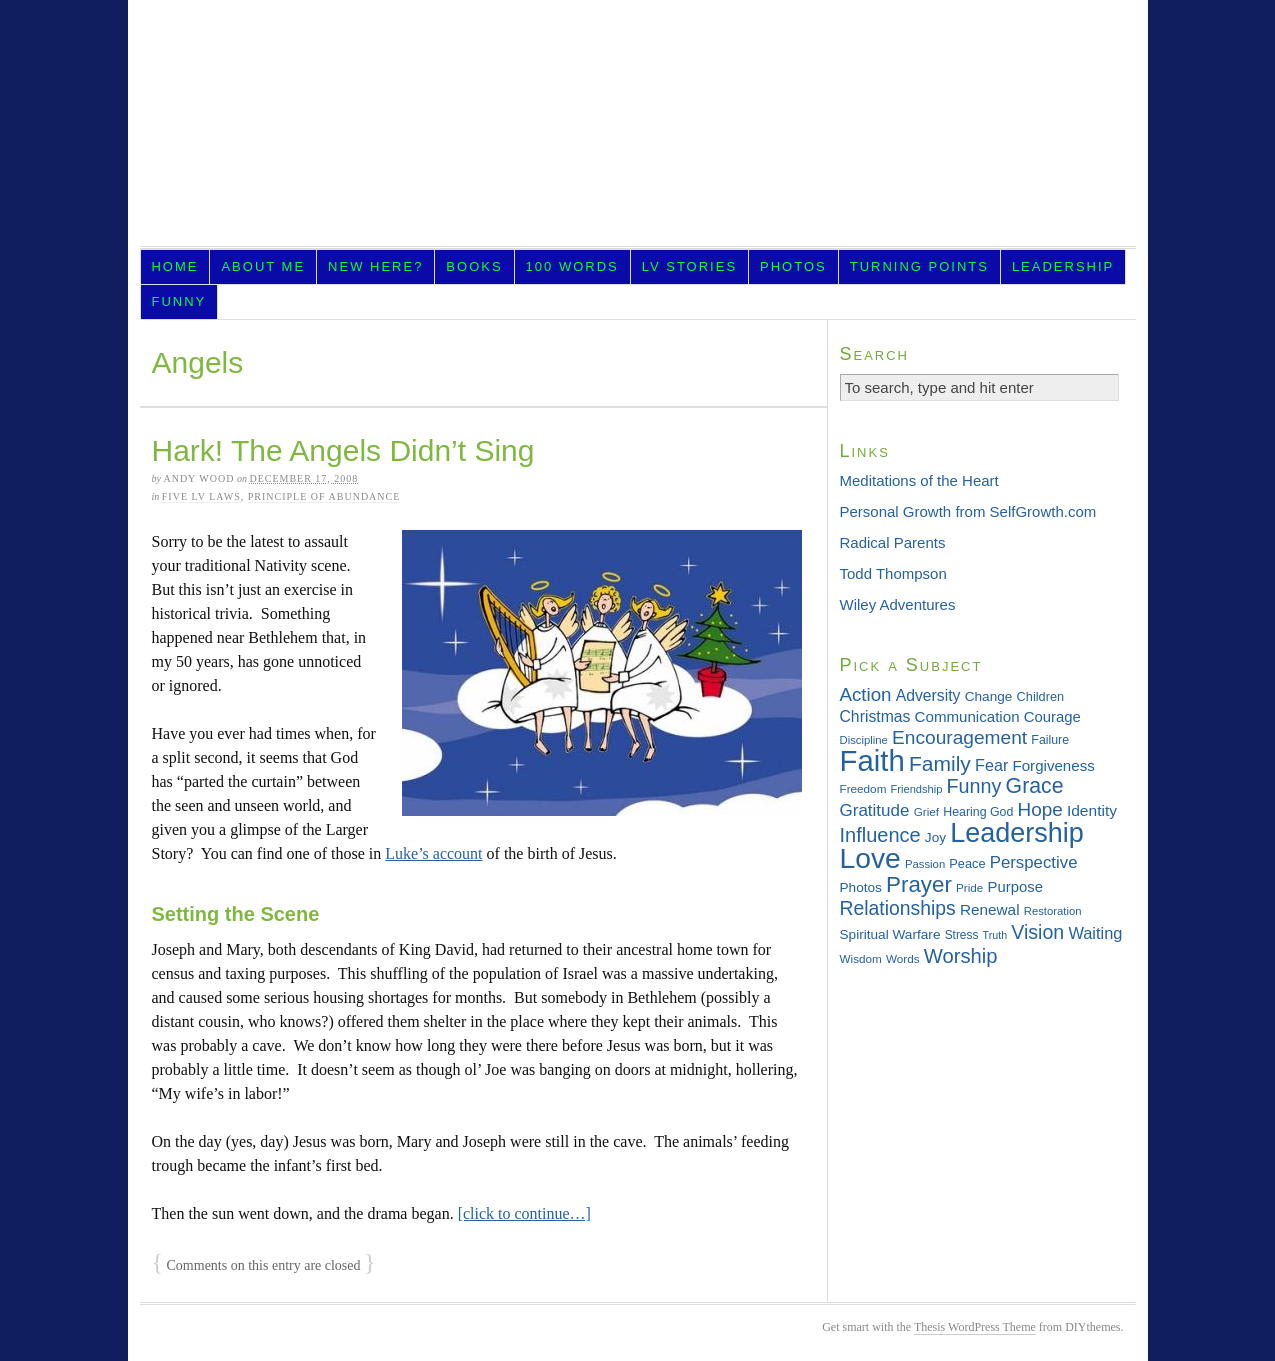 The width and height of the screenshot is (1275, 1361). I want to click on Identity [Identity (45 items)], so click(1092, 810).